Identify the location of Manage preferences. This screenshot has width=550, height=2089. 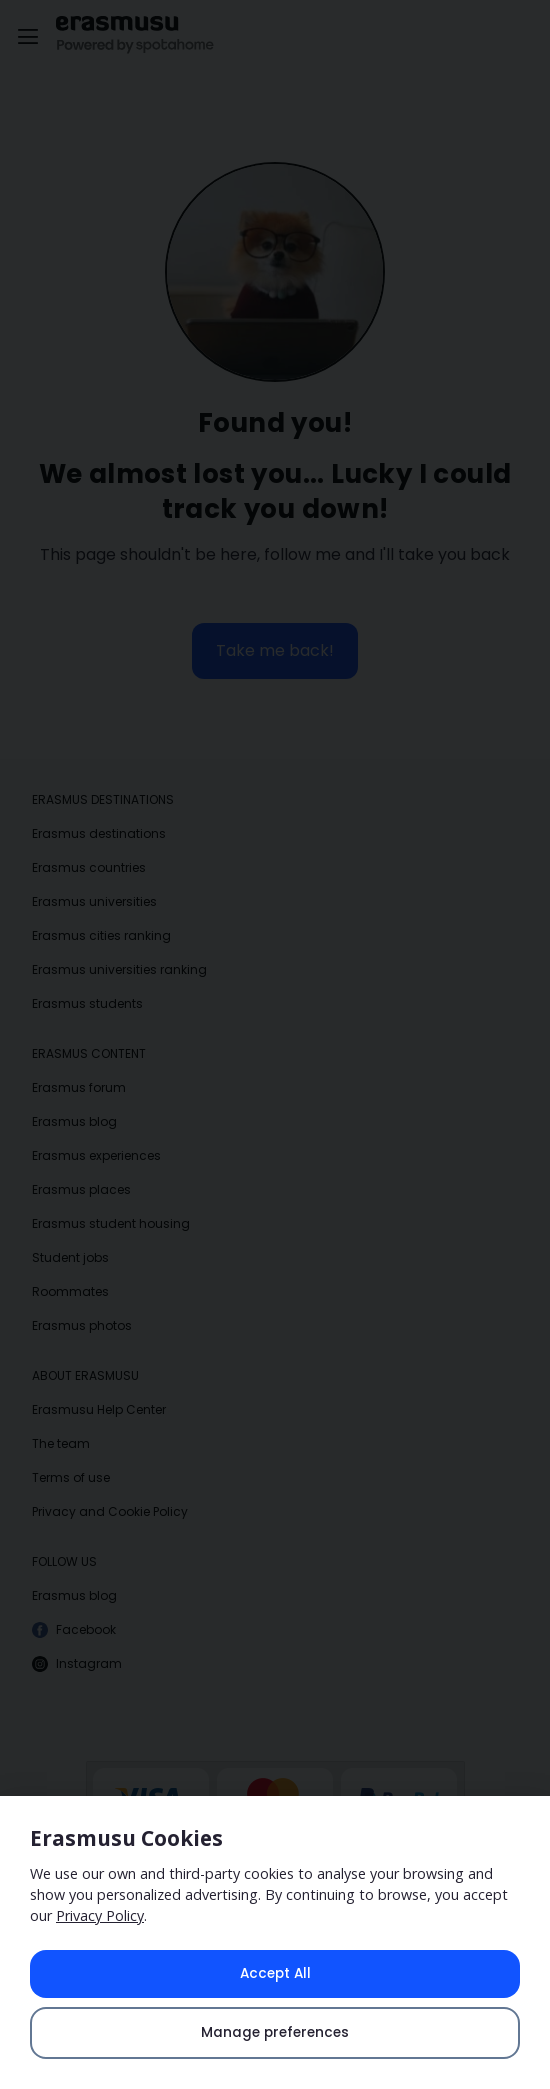
(275, 2032).